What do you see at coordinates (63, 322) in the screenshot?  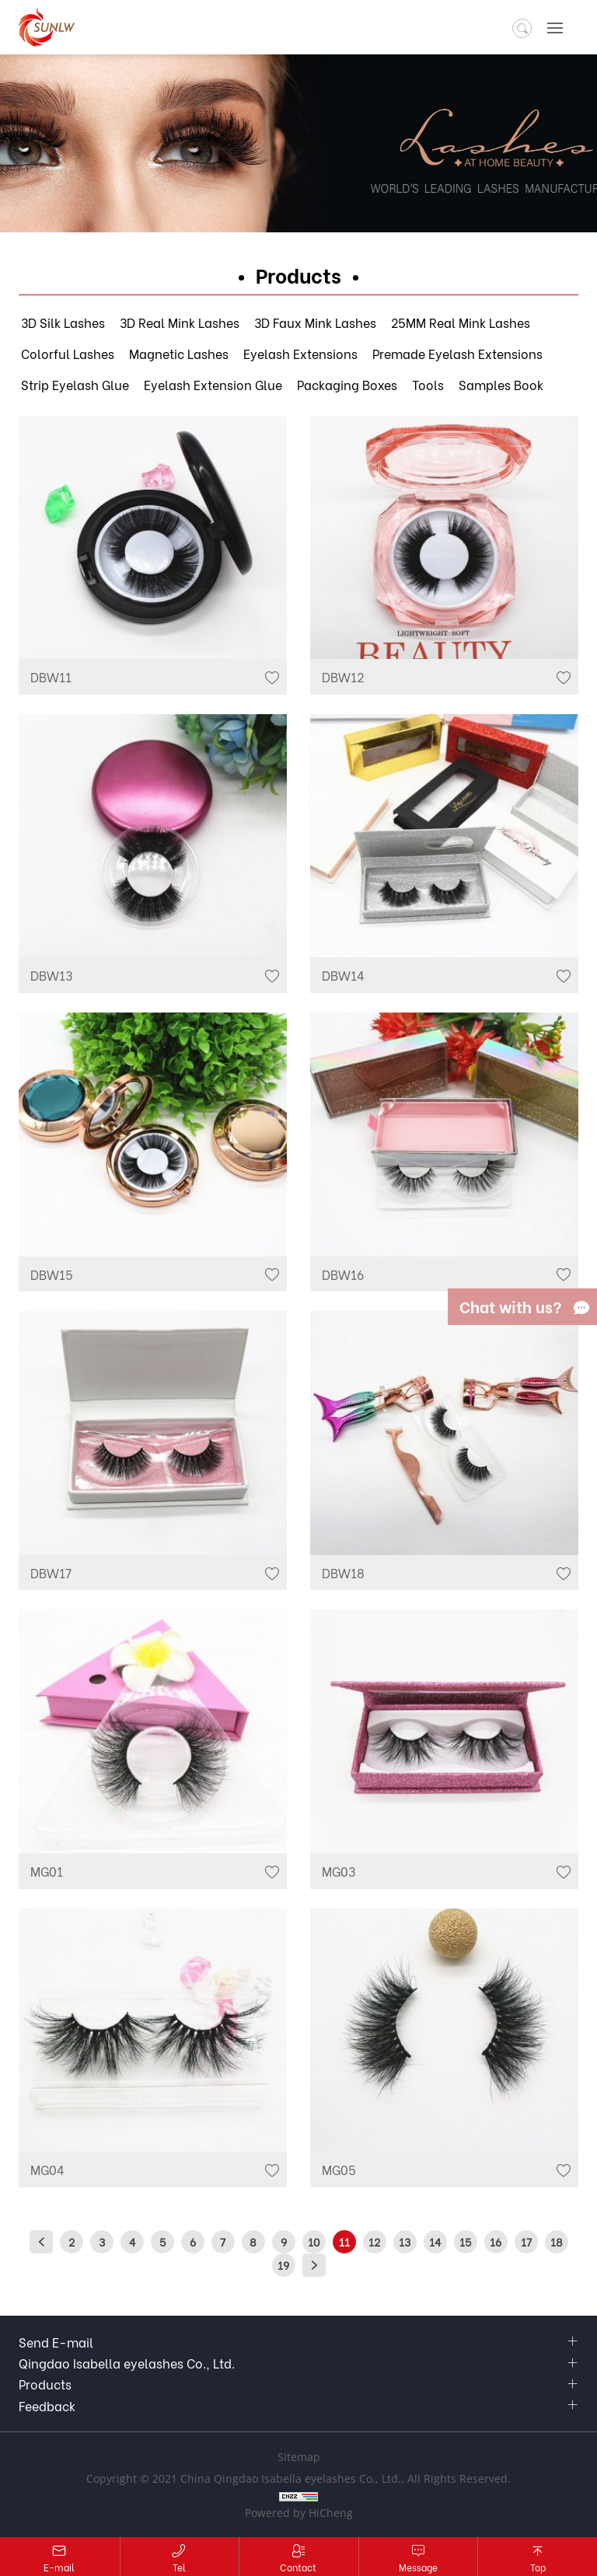 I see `3D Silk Lashes` at bounding box center [63, 322].